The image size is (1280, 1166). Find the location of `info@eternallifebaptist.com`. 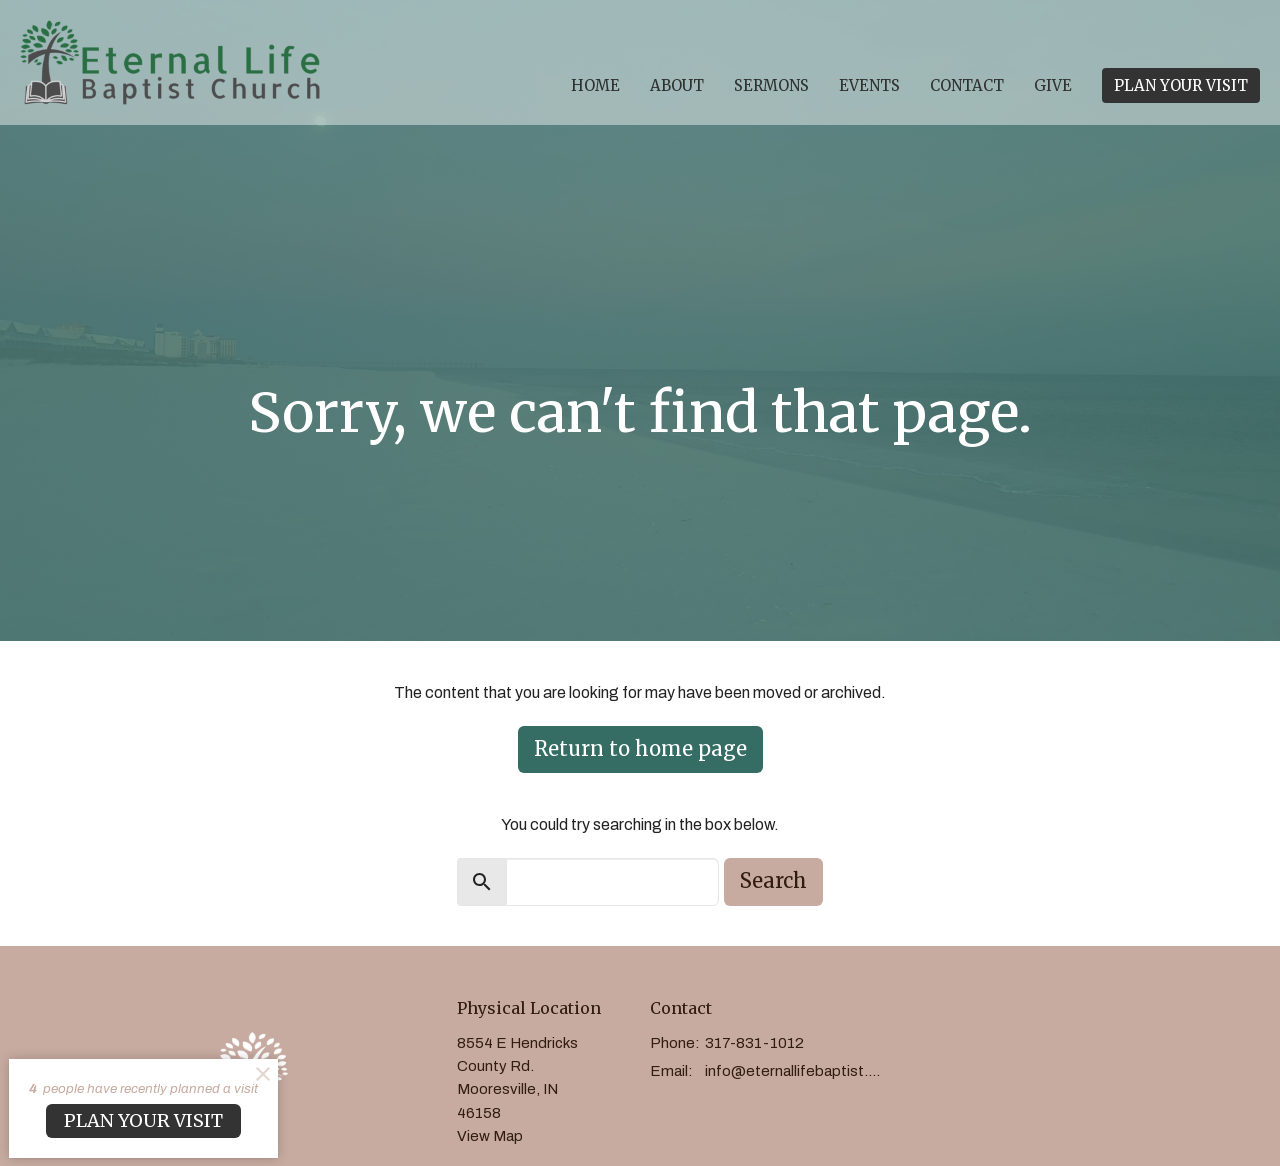

info@eternallifebaptist.com is located at coordinates (796, 1071).